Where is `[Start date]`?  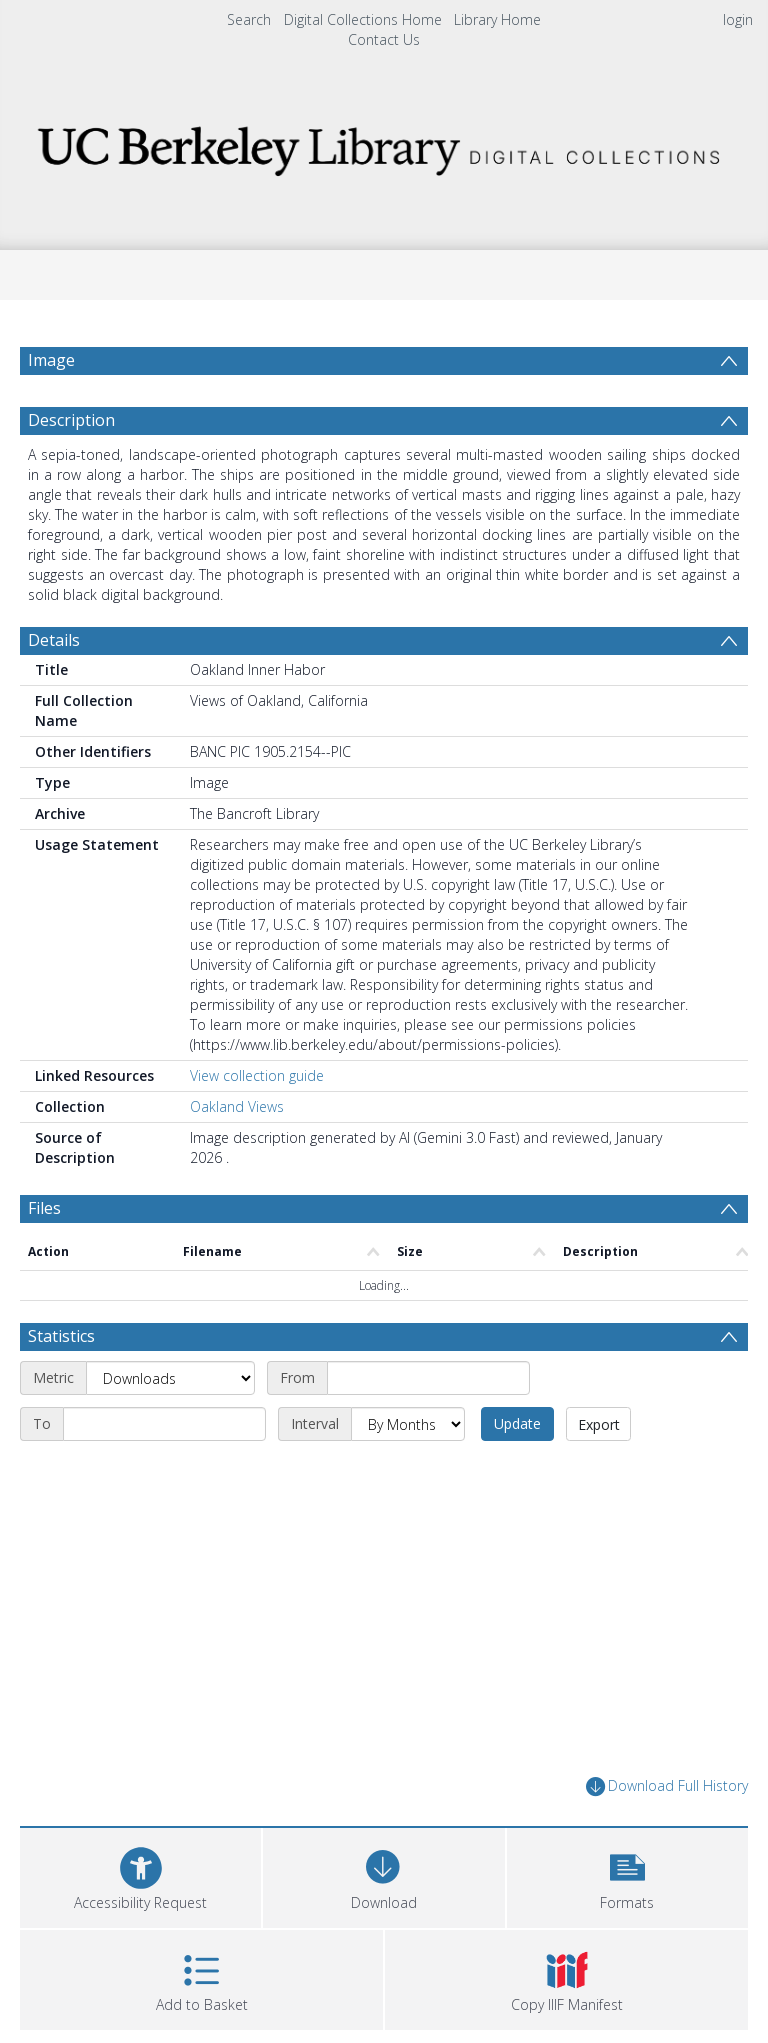
[Start date] is located at coordinates (428, 1378).